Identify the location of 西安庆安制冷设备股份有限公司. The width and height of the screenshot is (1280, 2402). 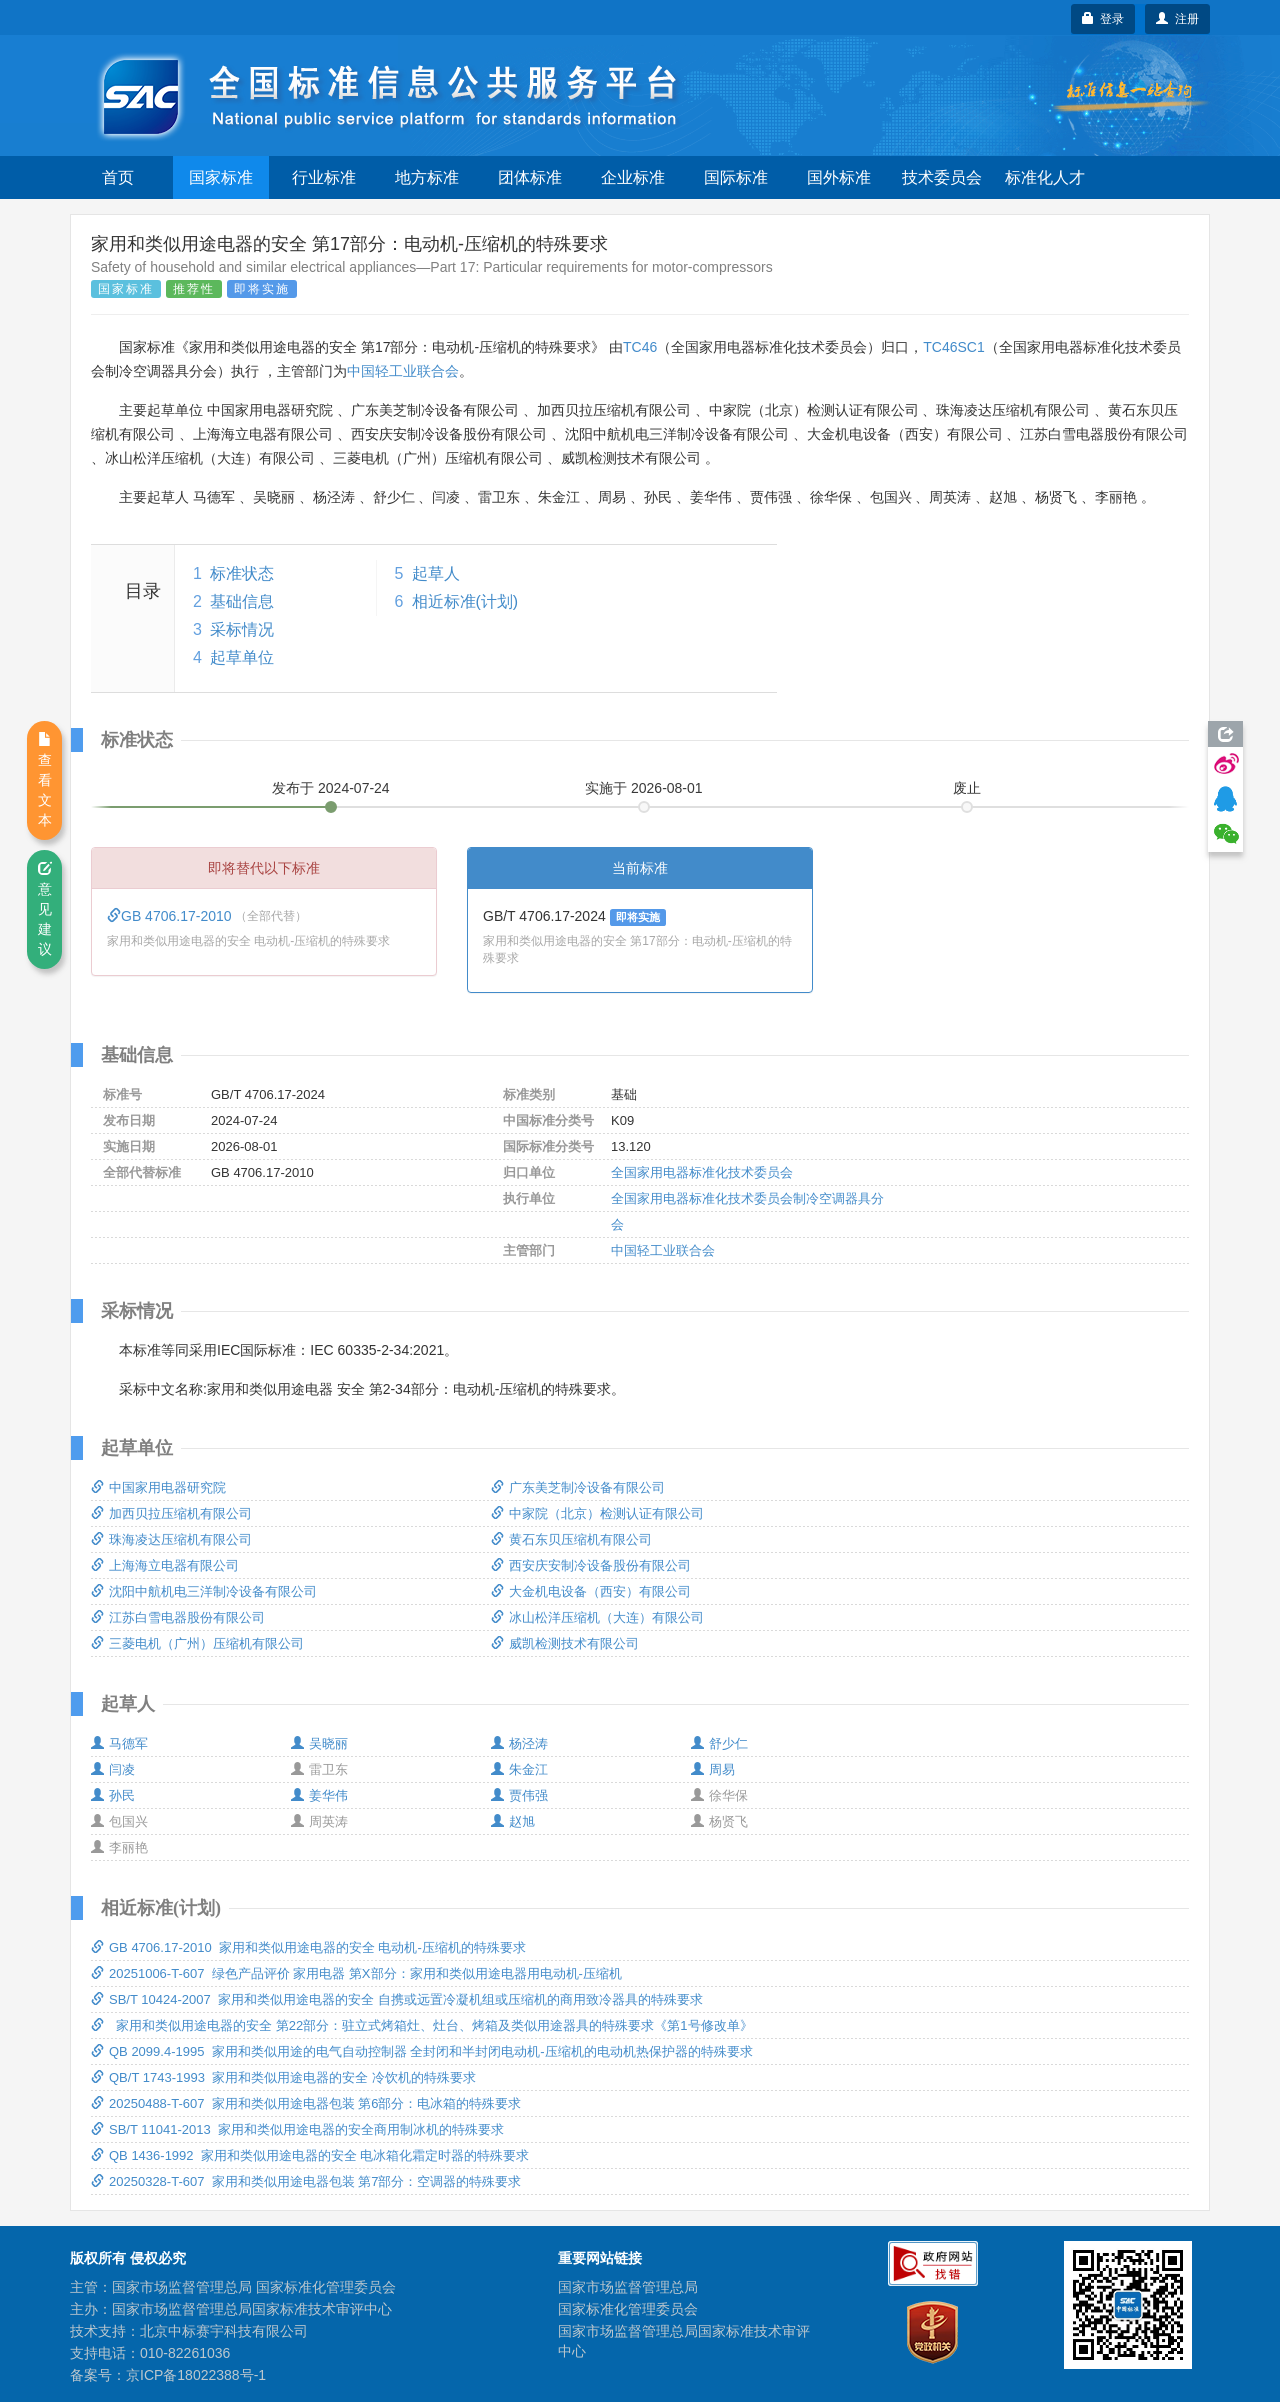
(591, 1565).